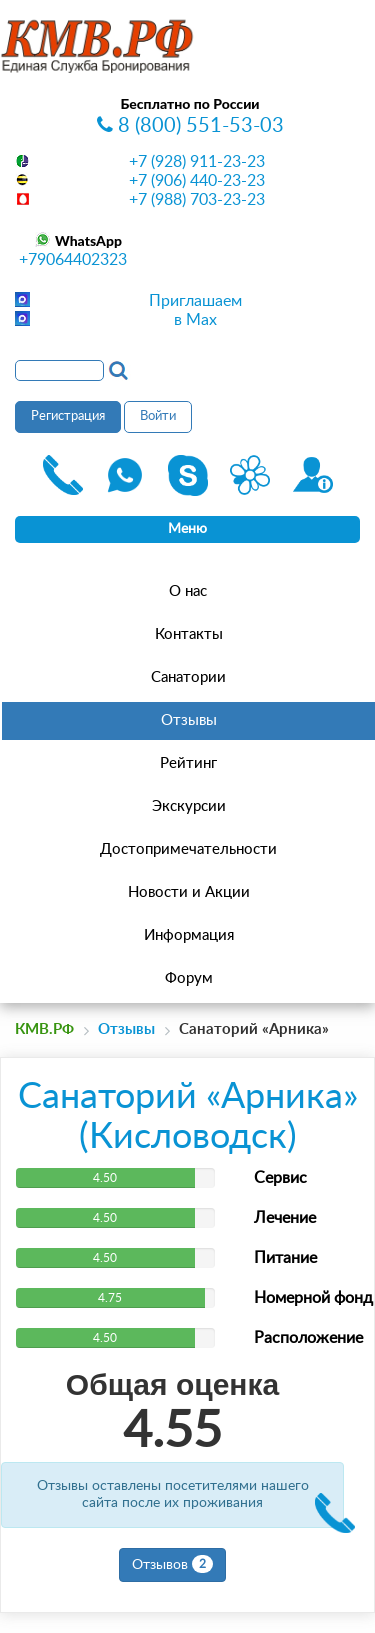  What do you see at coordinates (158, 416) in the screenshot?
I see `Войти` at bounding box center [158, 416].